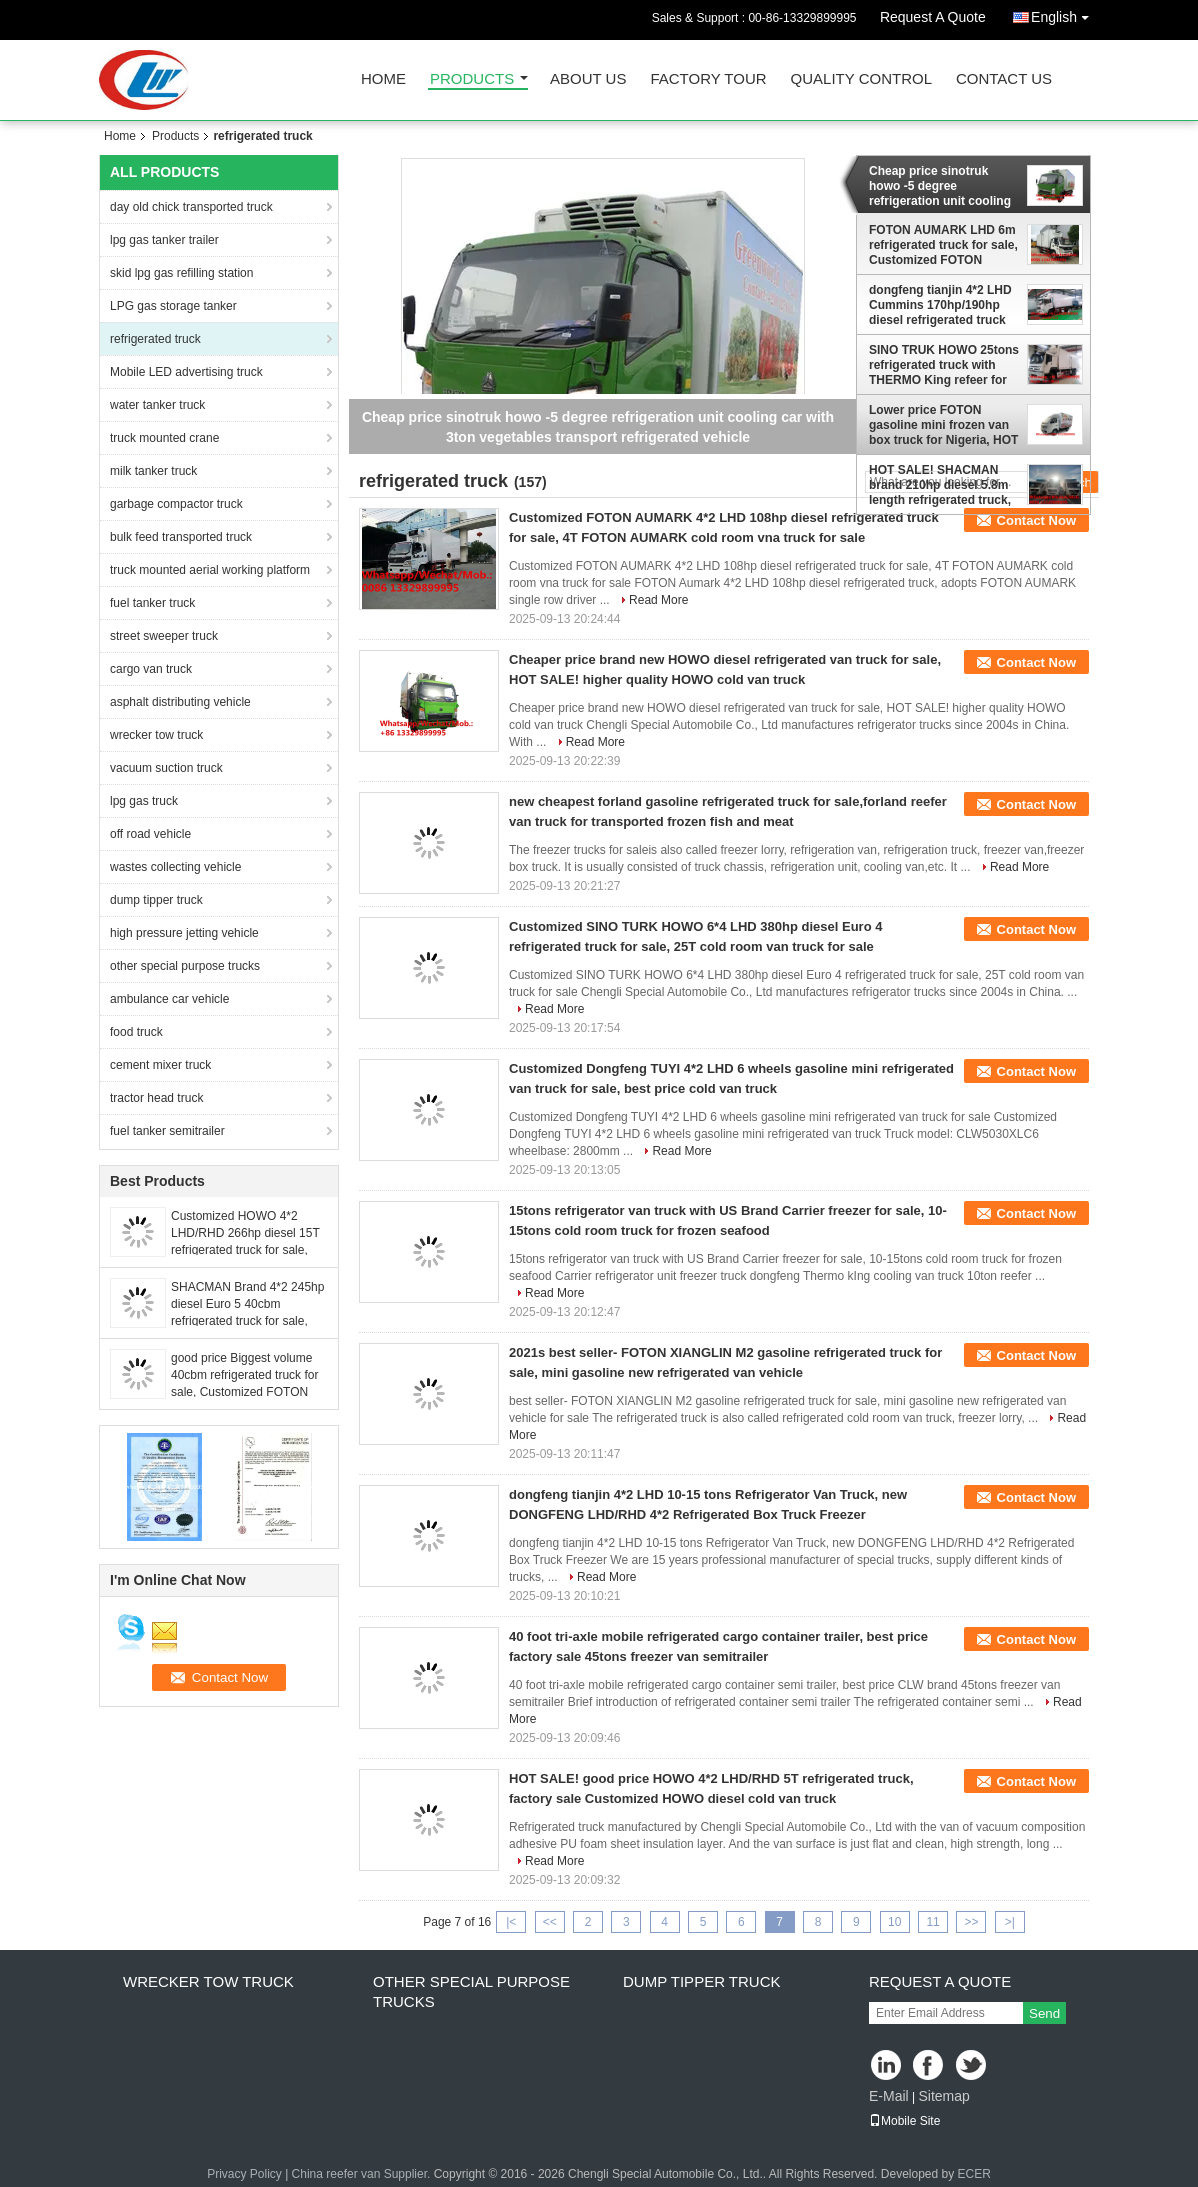 Image resolution: width=1198 pixels, height=2187 pixels. What do you see at coordinates (511, 1922) in the screenshot?
I see `|<` at bounding box center [511, 1922].